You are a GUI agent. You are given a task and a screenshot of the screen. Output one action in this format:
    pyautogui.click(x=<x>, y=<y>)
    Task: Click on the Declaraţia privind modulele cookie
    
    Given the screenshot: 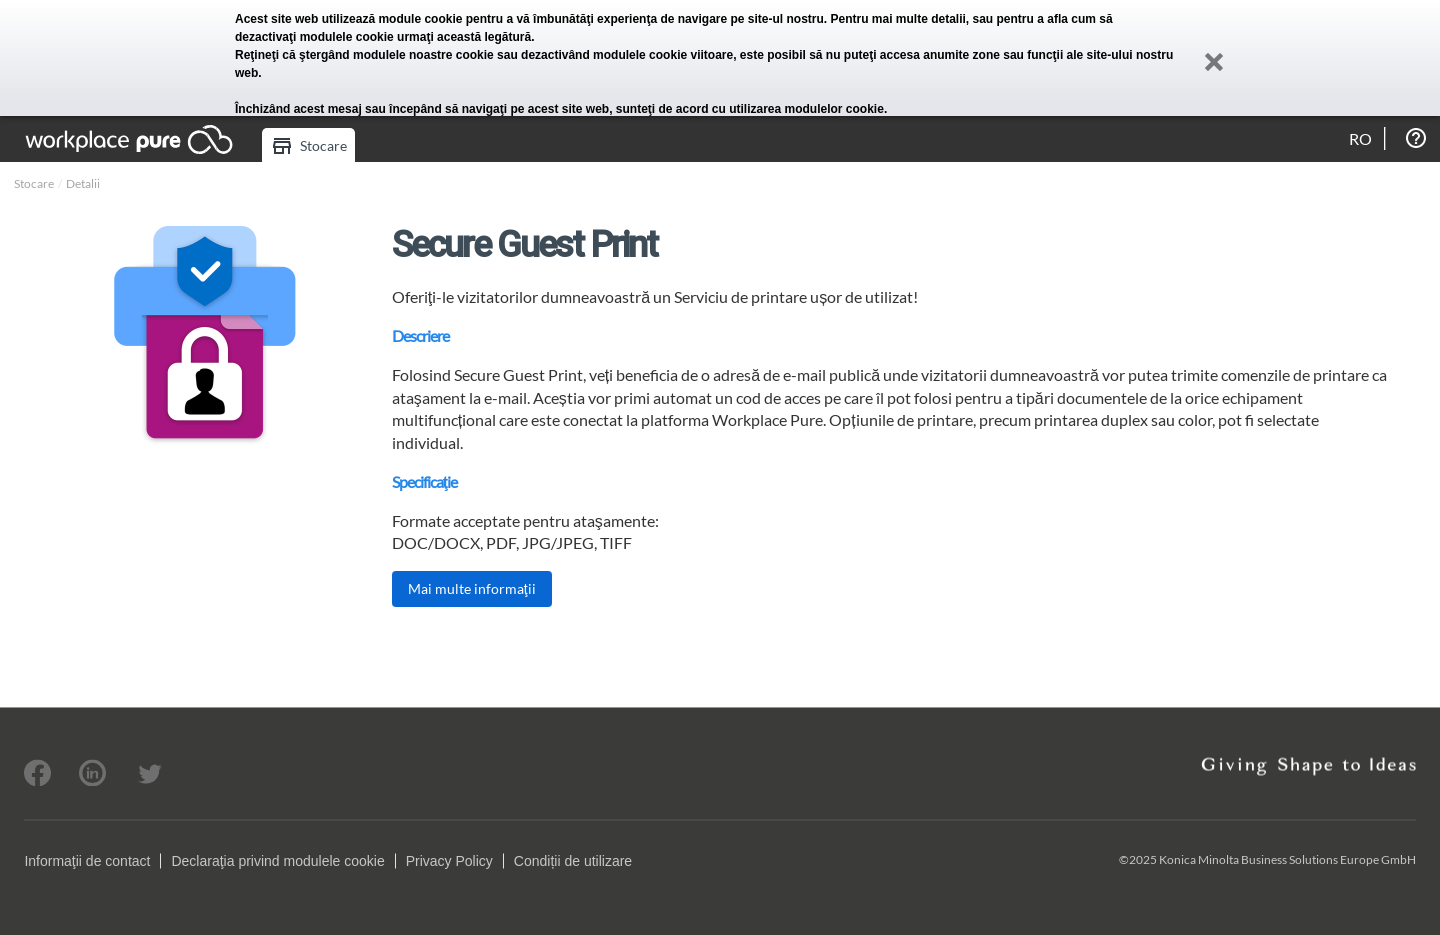 What is the action you would take?
    pyautogui.click(x=277, y=861)
    